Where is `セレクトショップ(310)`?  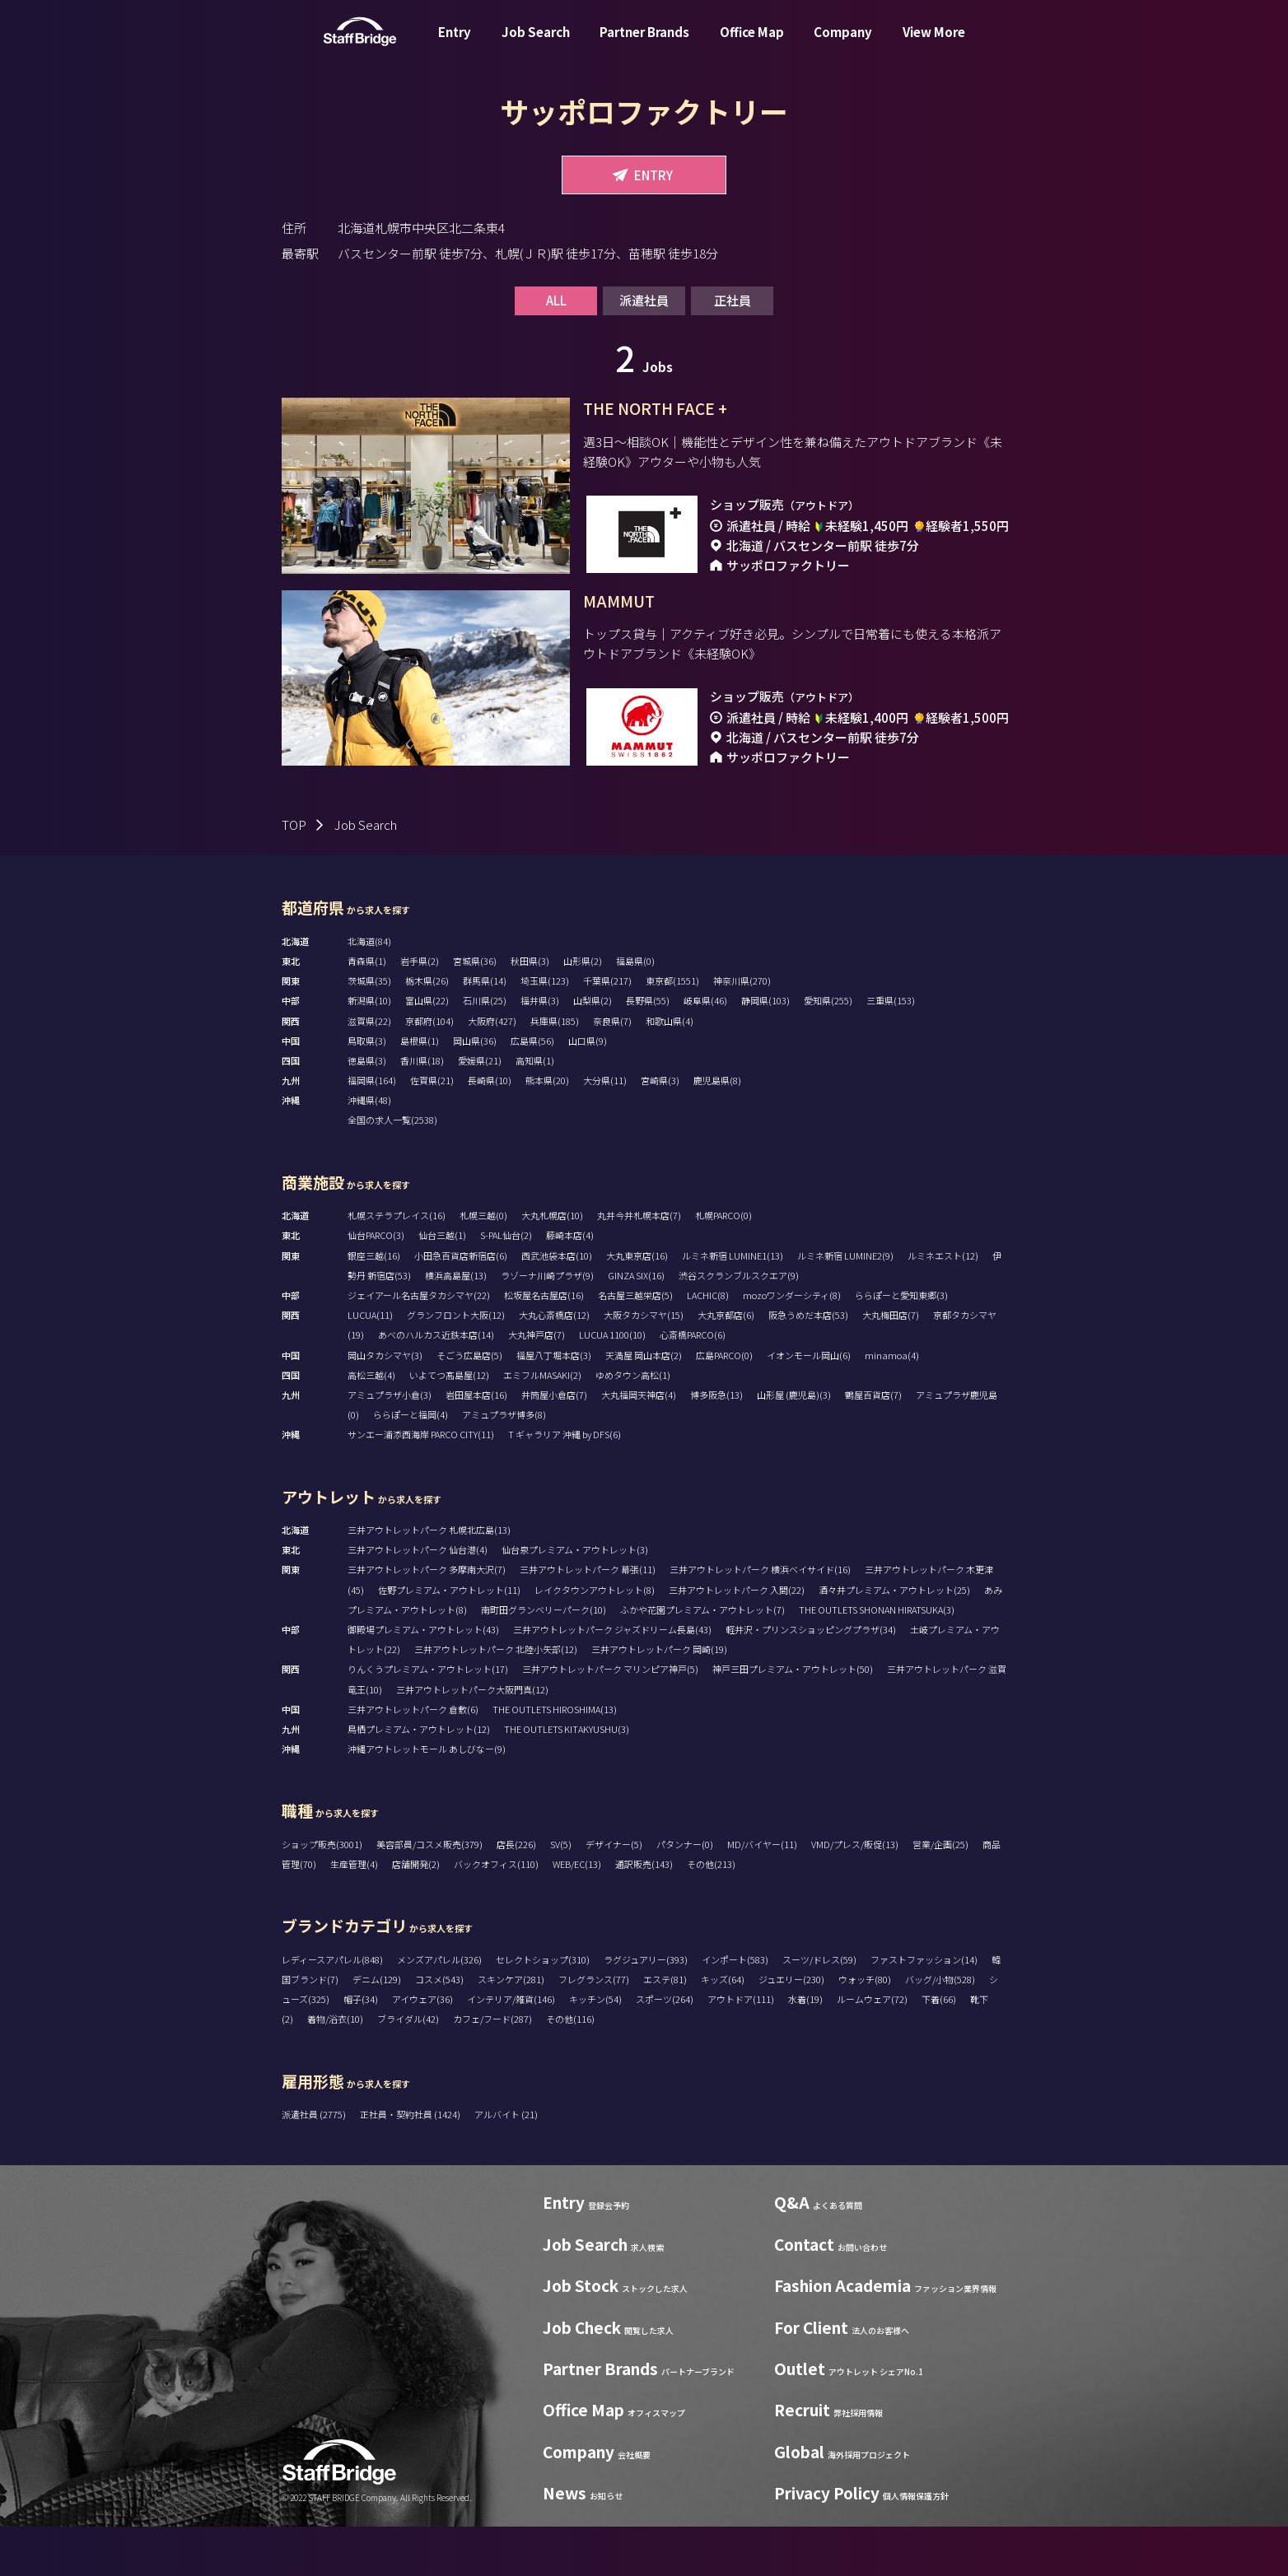 セレクトショップ(310) is located at coordinates (543, 2008).